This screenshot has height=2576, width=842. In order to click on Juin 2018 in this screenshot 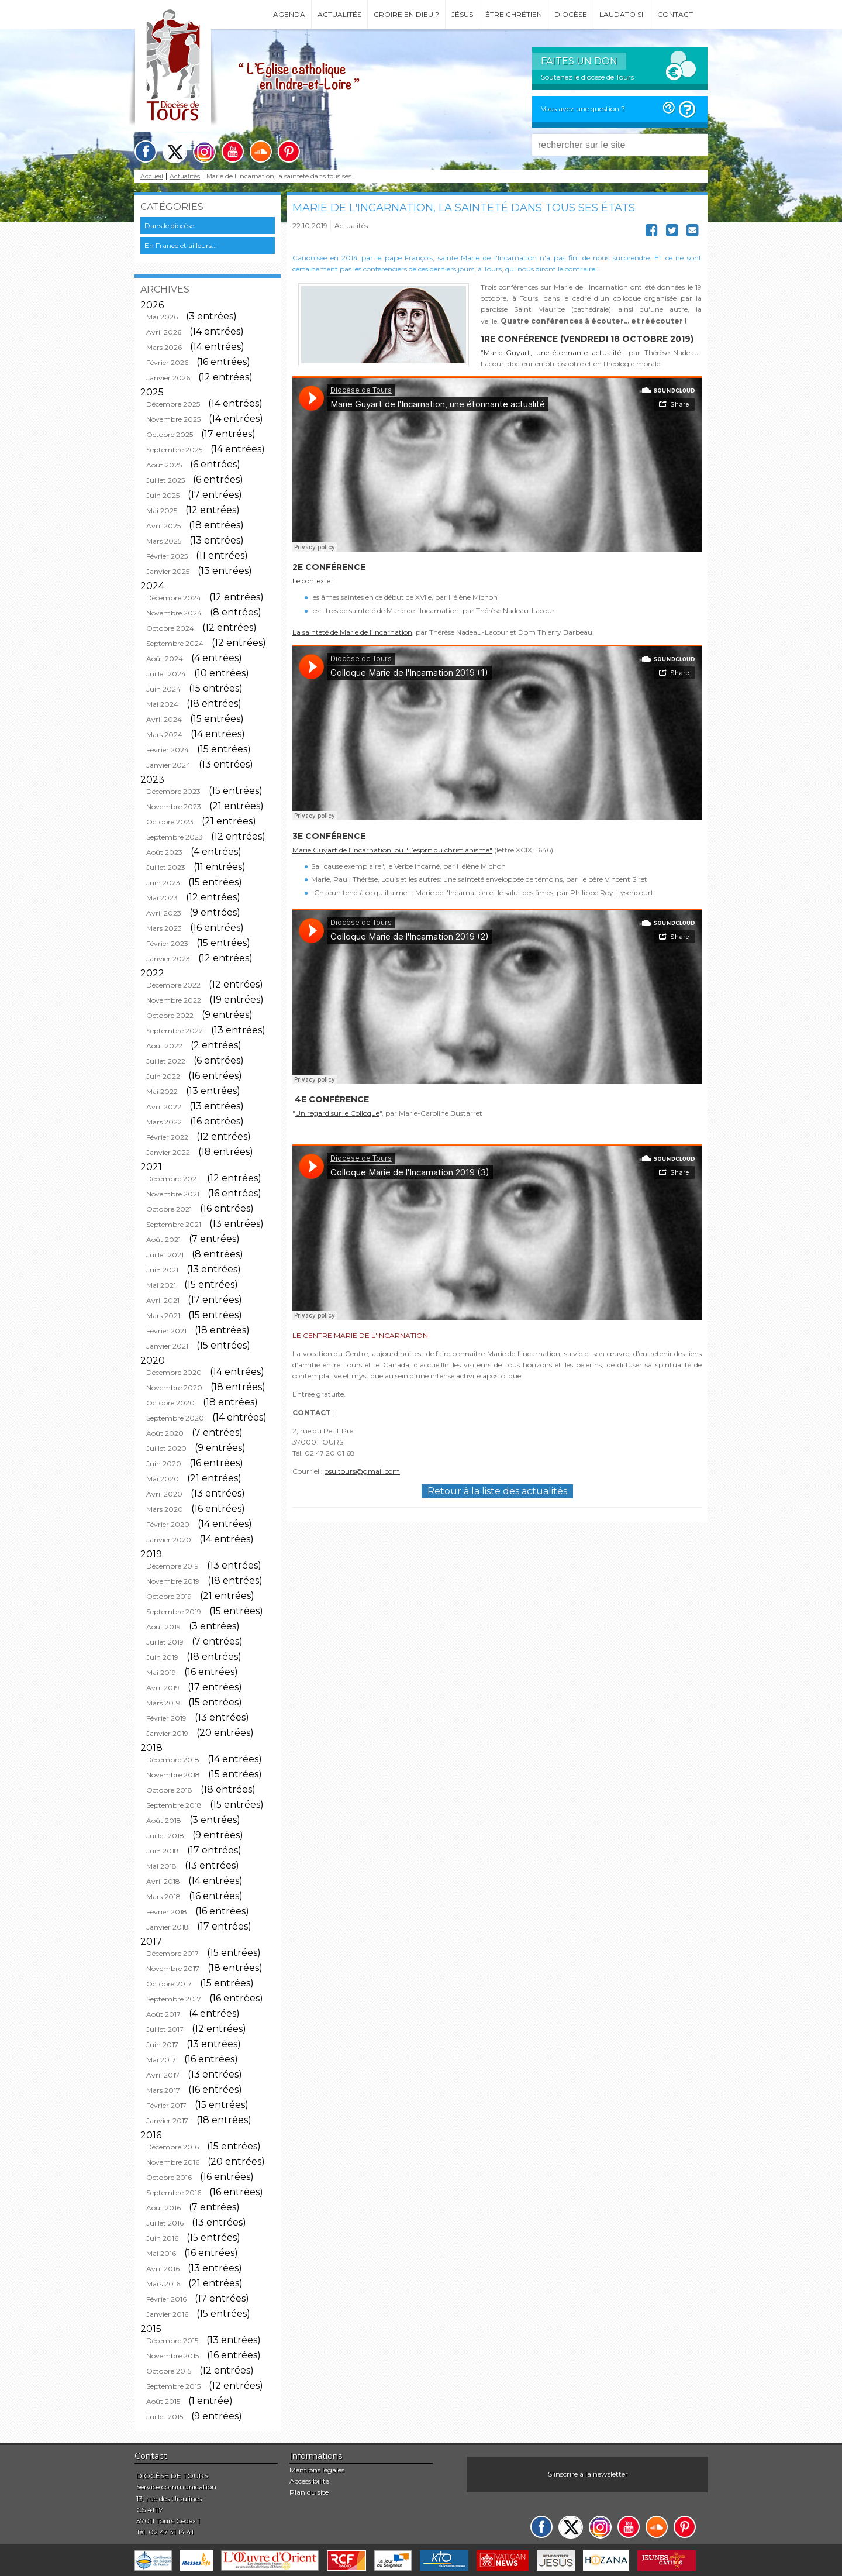, I will do `click(162, 1850)`.